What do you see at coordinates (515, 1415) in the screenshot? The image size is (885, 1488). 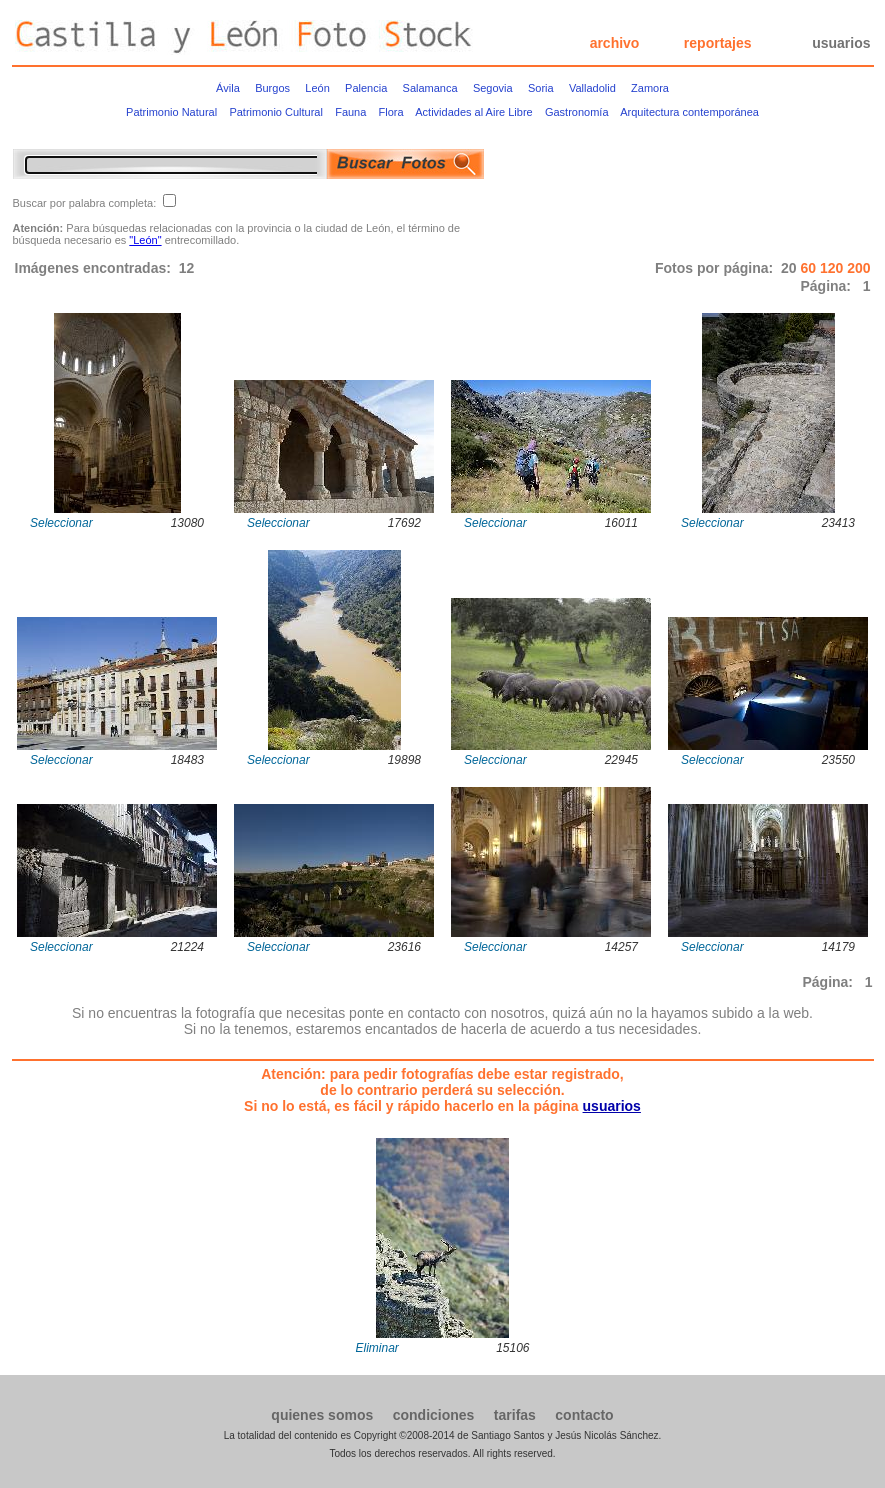 I see `tarifas` at bounding box center [515, 1415].